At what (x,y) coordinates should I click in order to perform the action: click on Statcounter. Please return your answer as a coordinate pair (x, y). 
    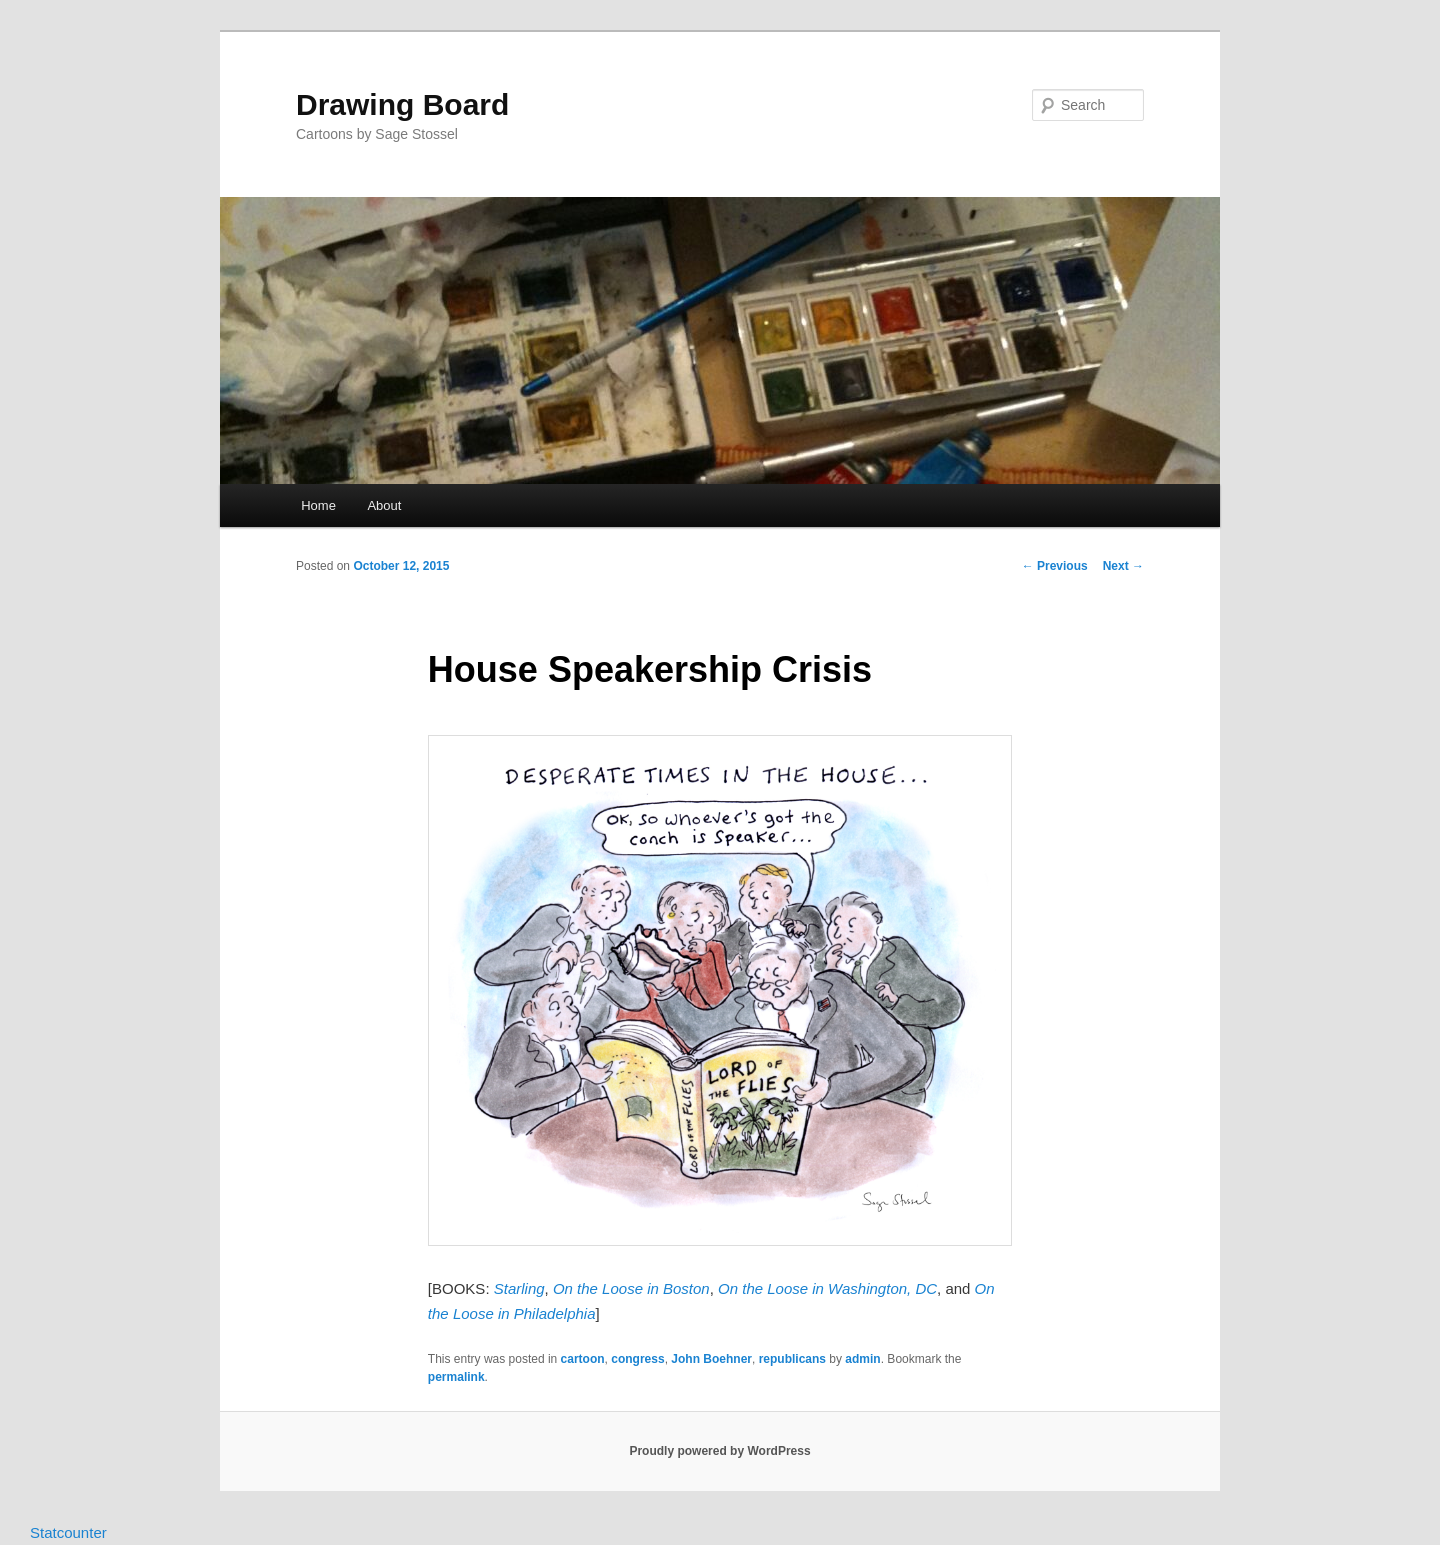
    Looking at the image, I should click on (68, 1532).